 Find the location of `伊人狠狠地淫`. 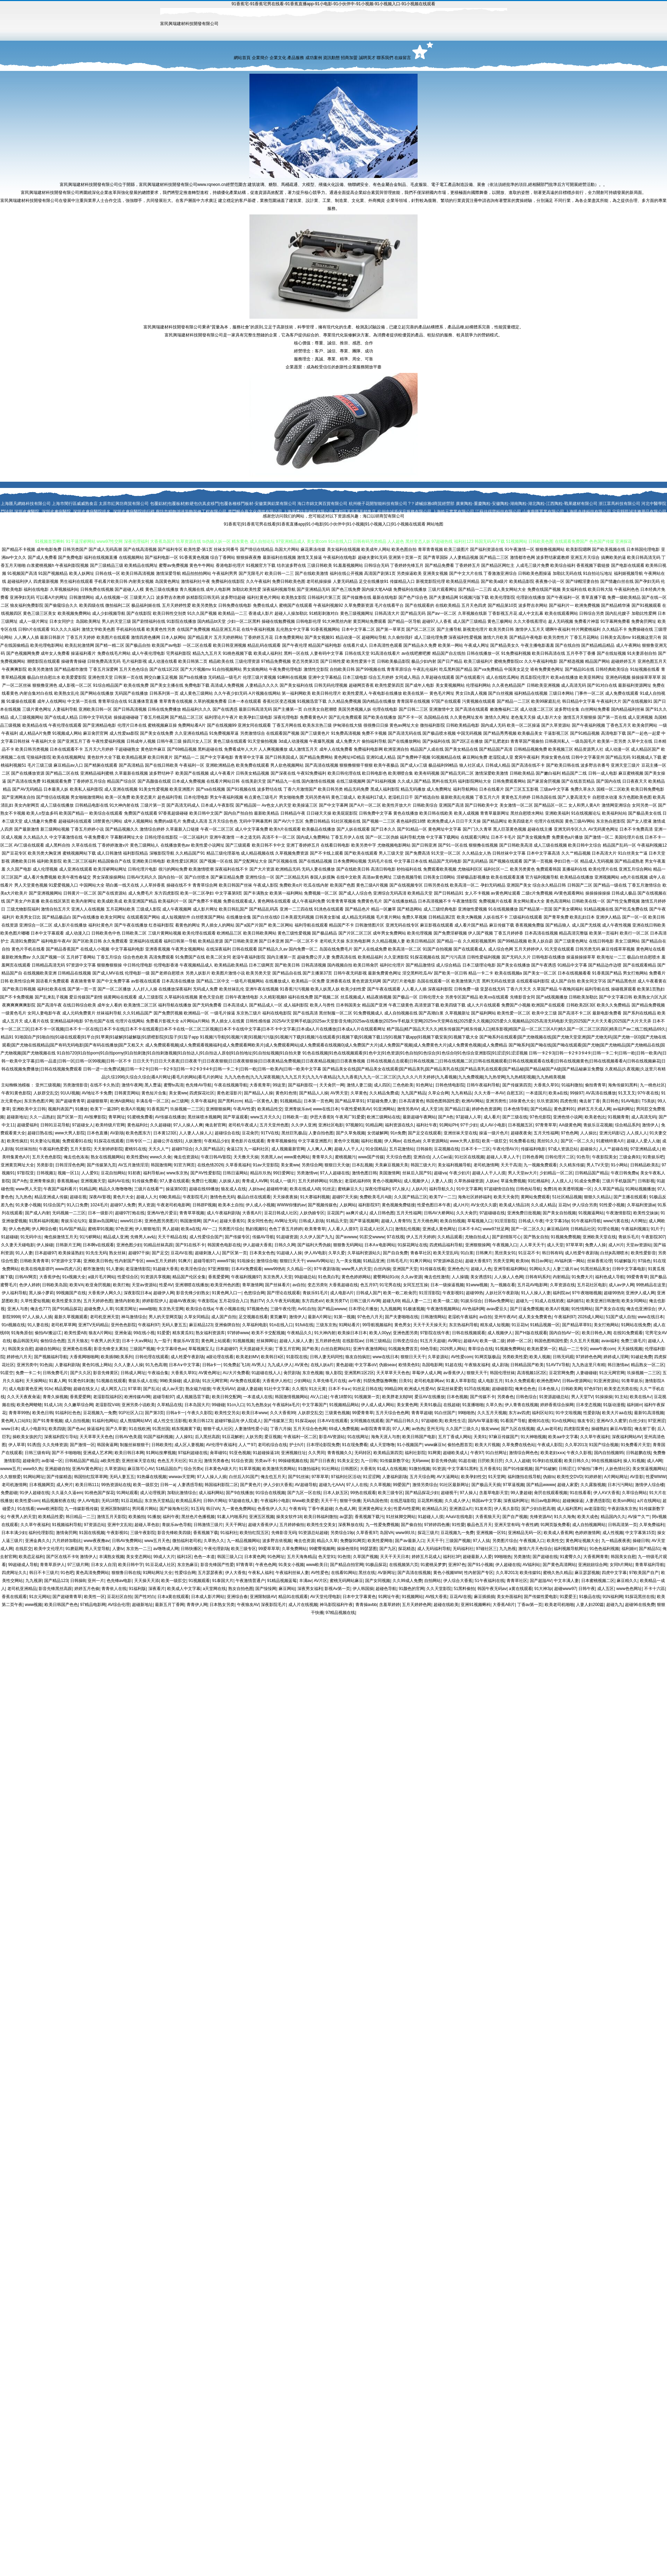

伊人狠狠地淫 is located at coordinates (147, 1228).